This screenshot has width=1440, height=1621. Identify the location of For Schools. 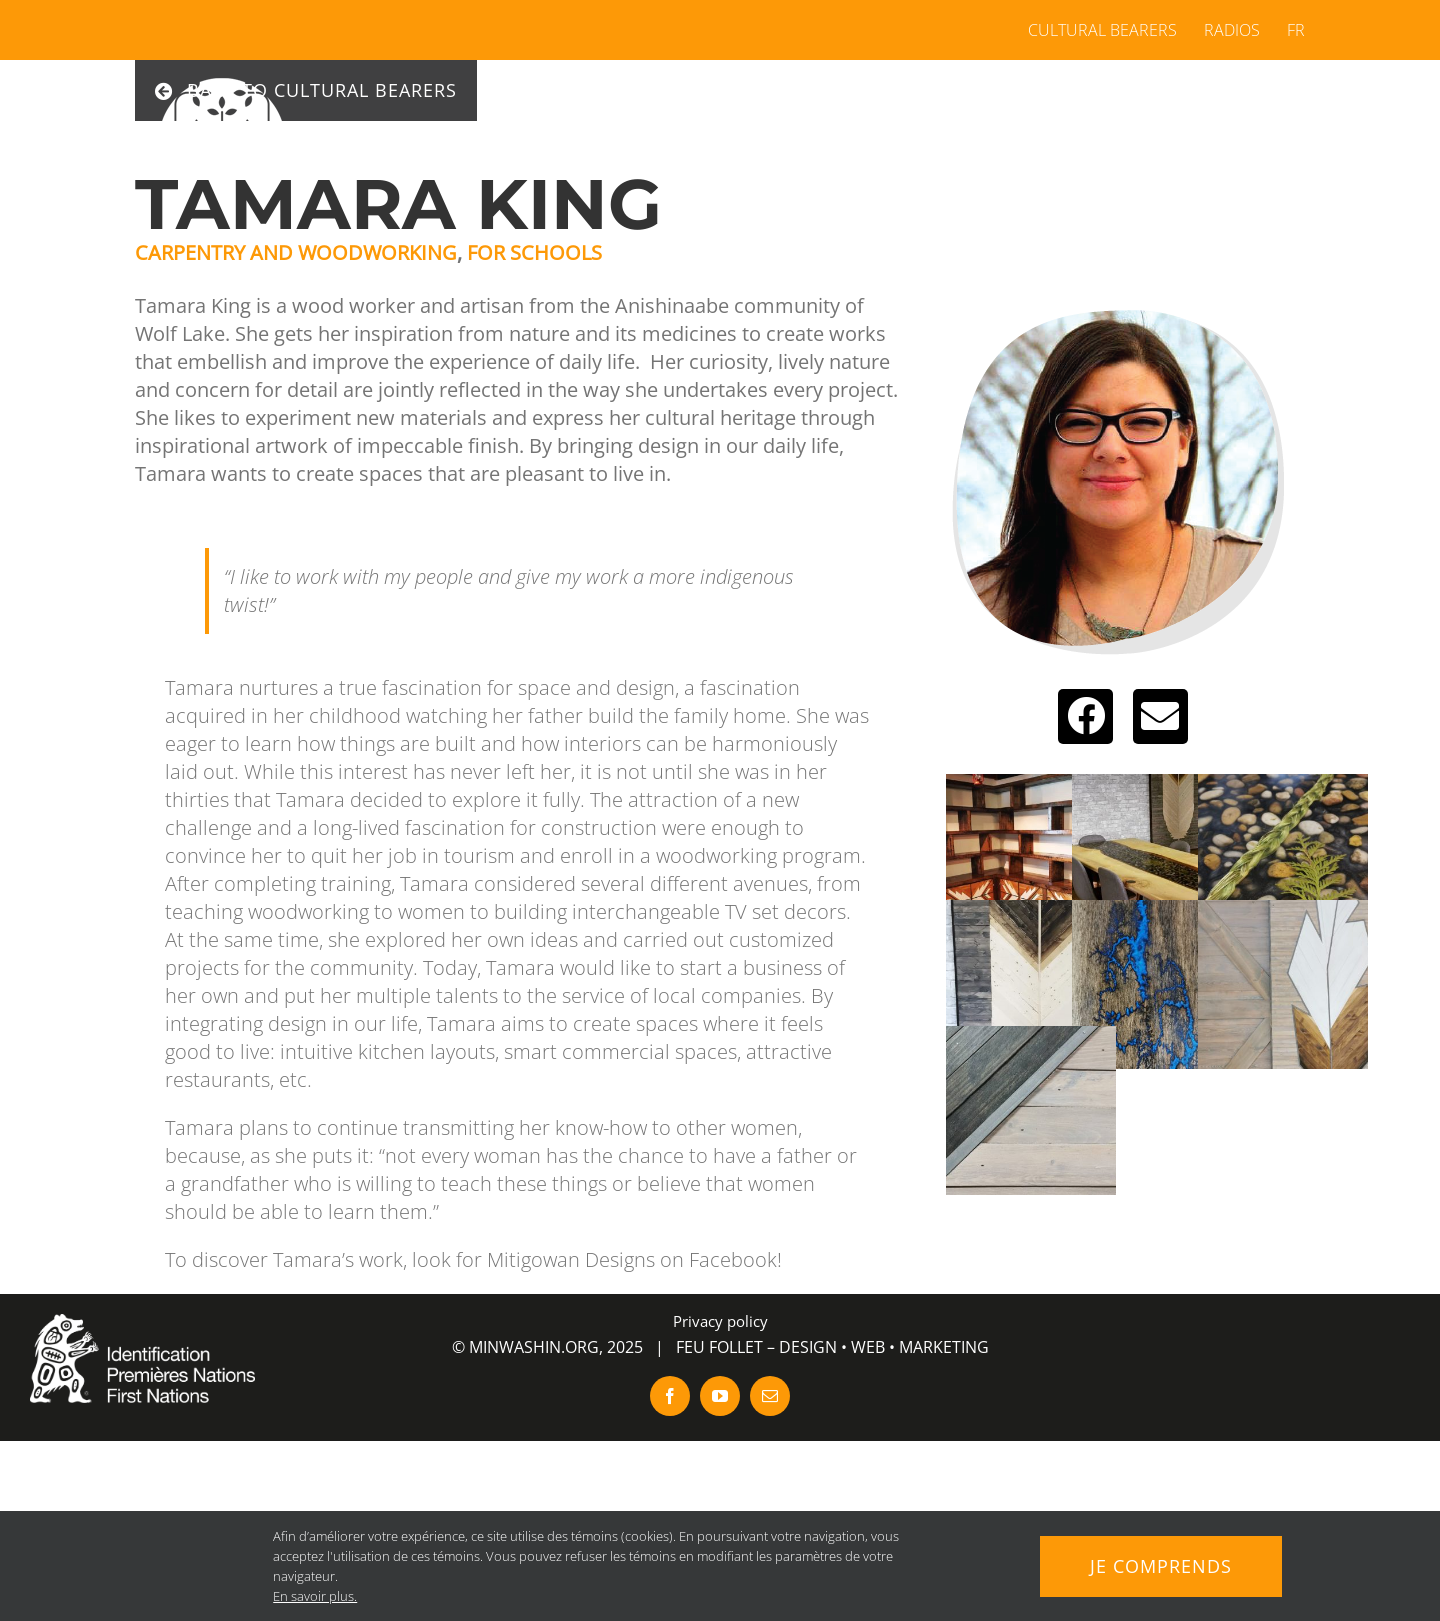
(534, 252).